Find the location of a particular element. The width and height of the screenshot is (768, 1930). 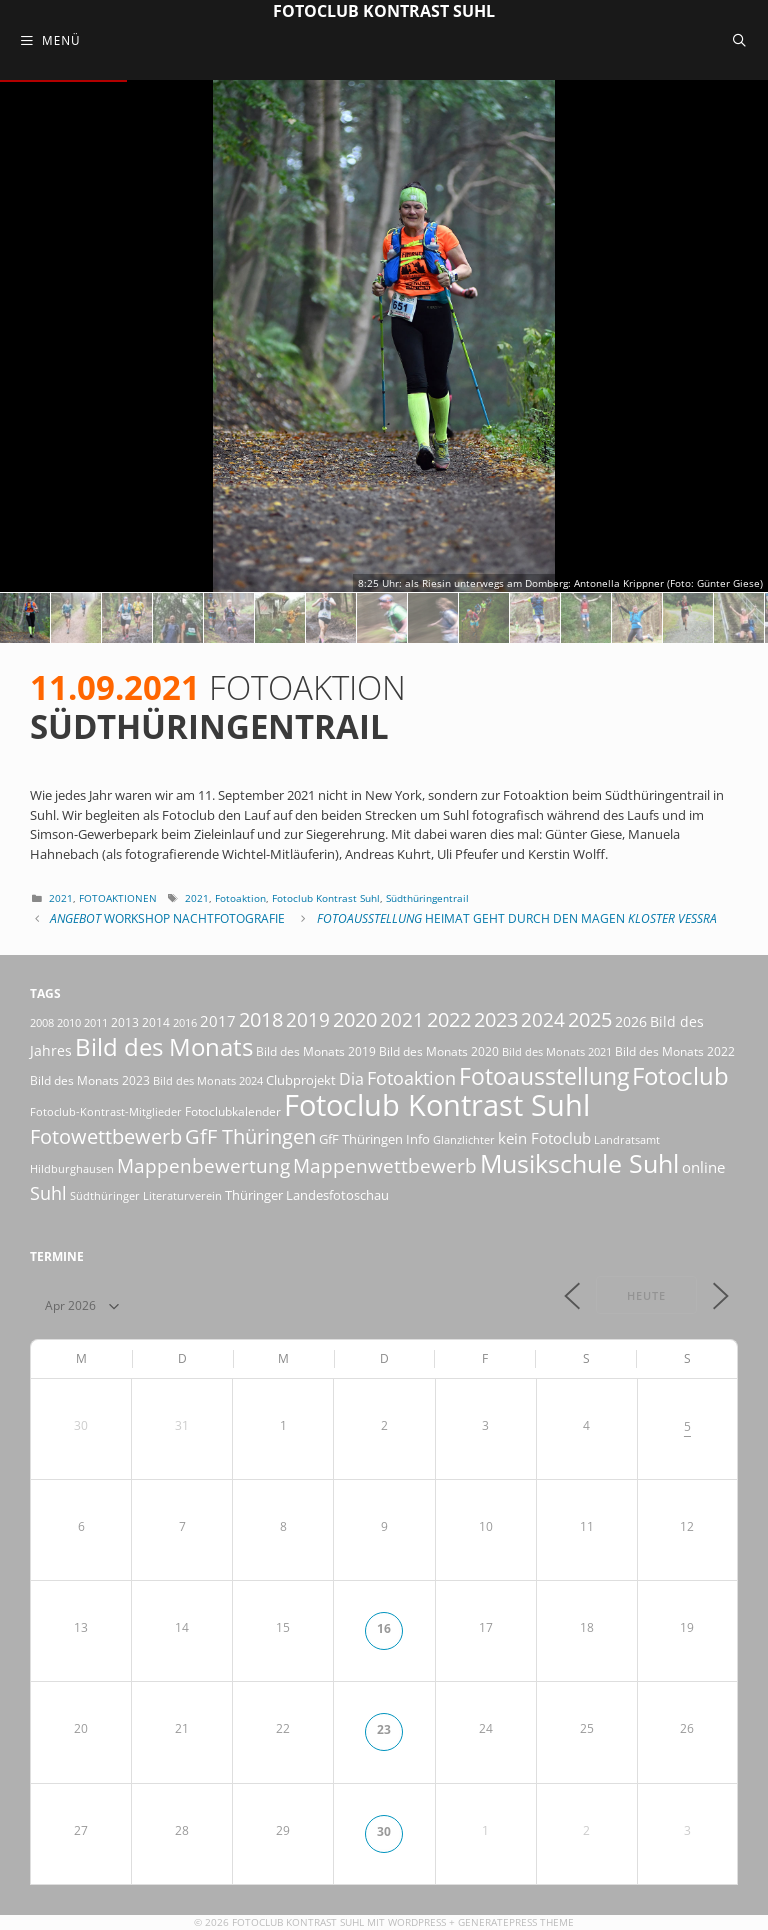

Heimat geht durch den Magen is located at coordinates (517, 918).